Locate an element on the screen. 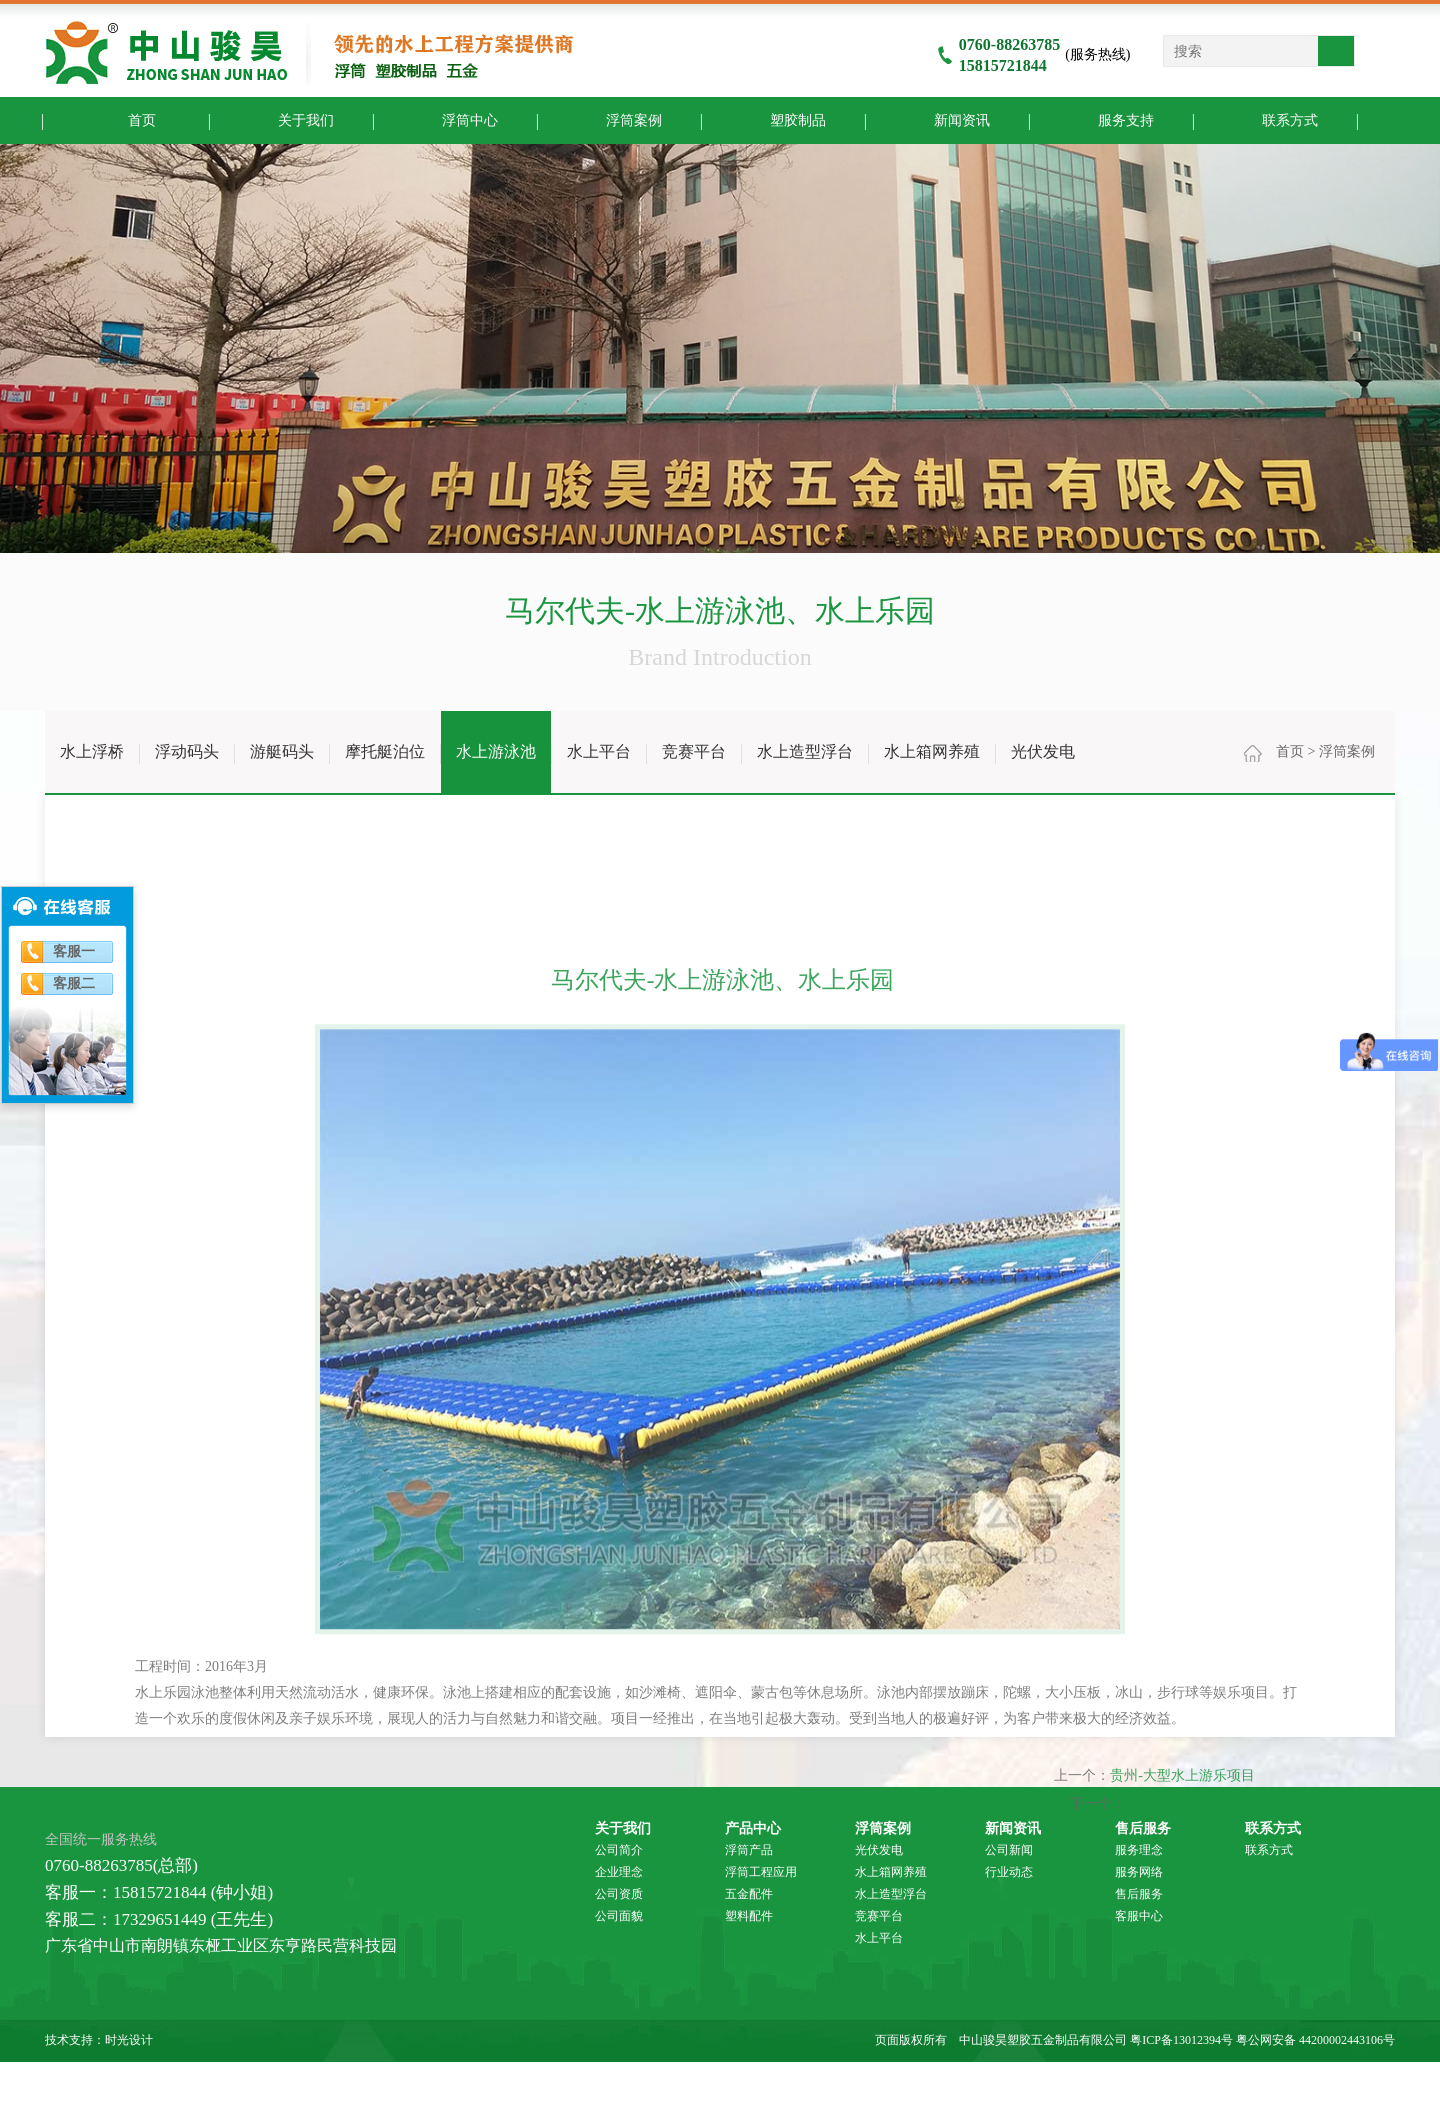  水上箱网养殖 is located at coordinates (932, 751).